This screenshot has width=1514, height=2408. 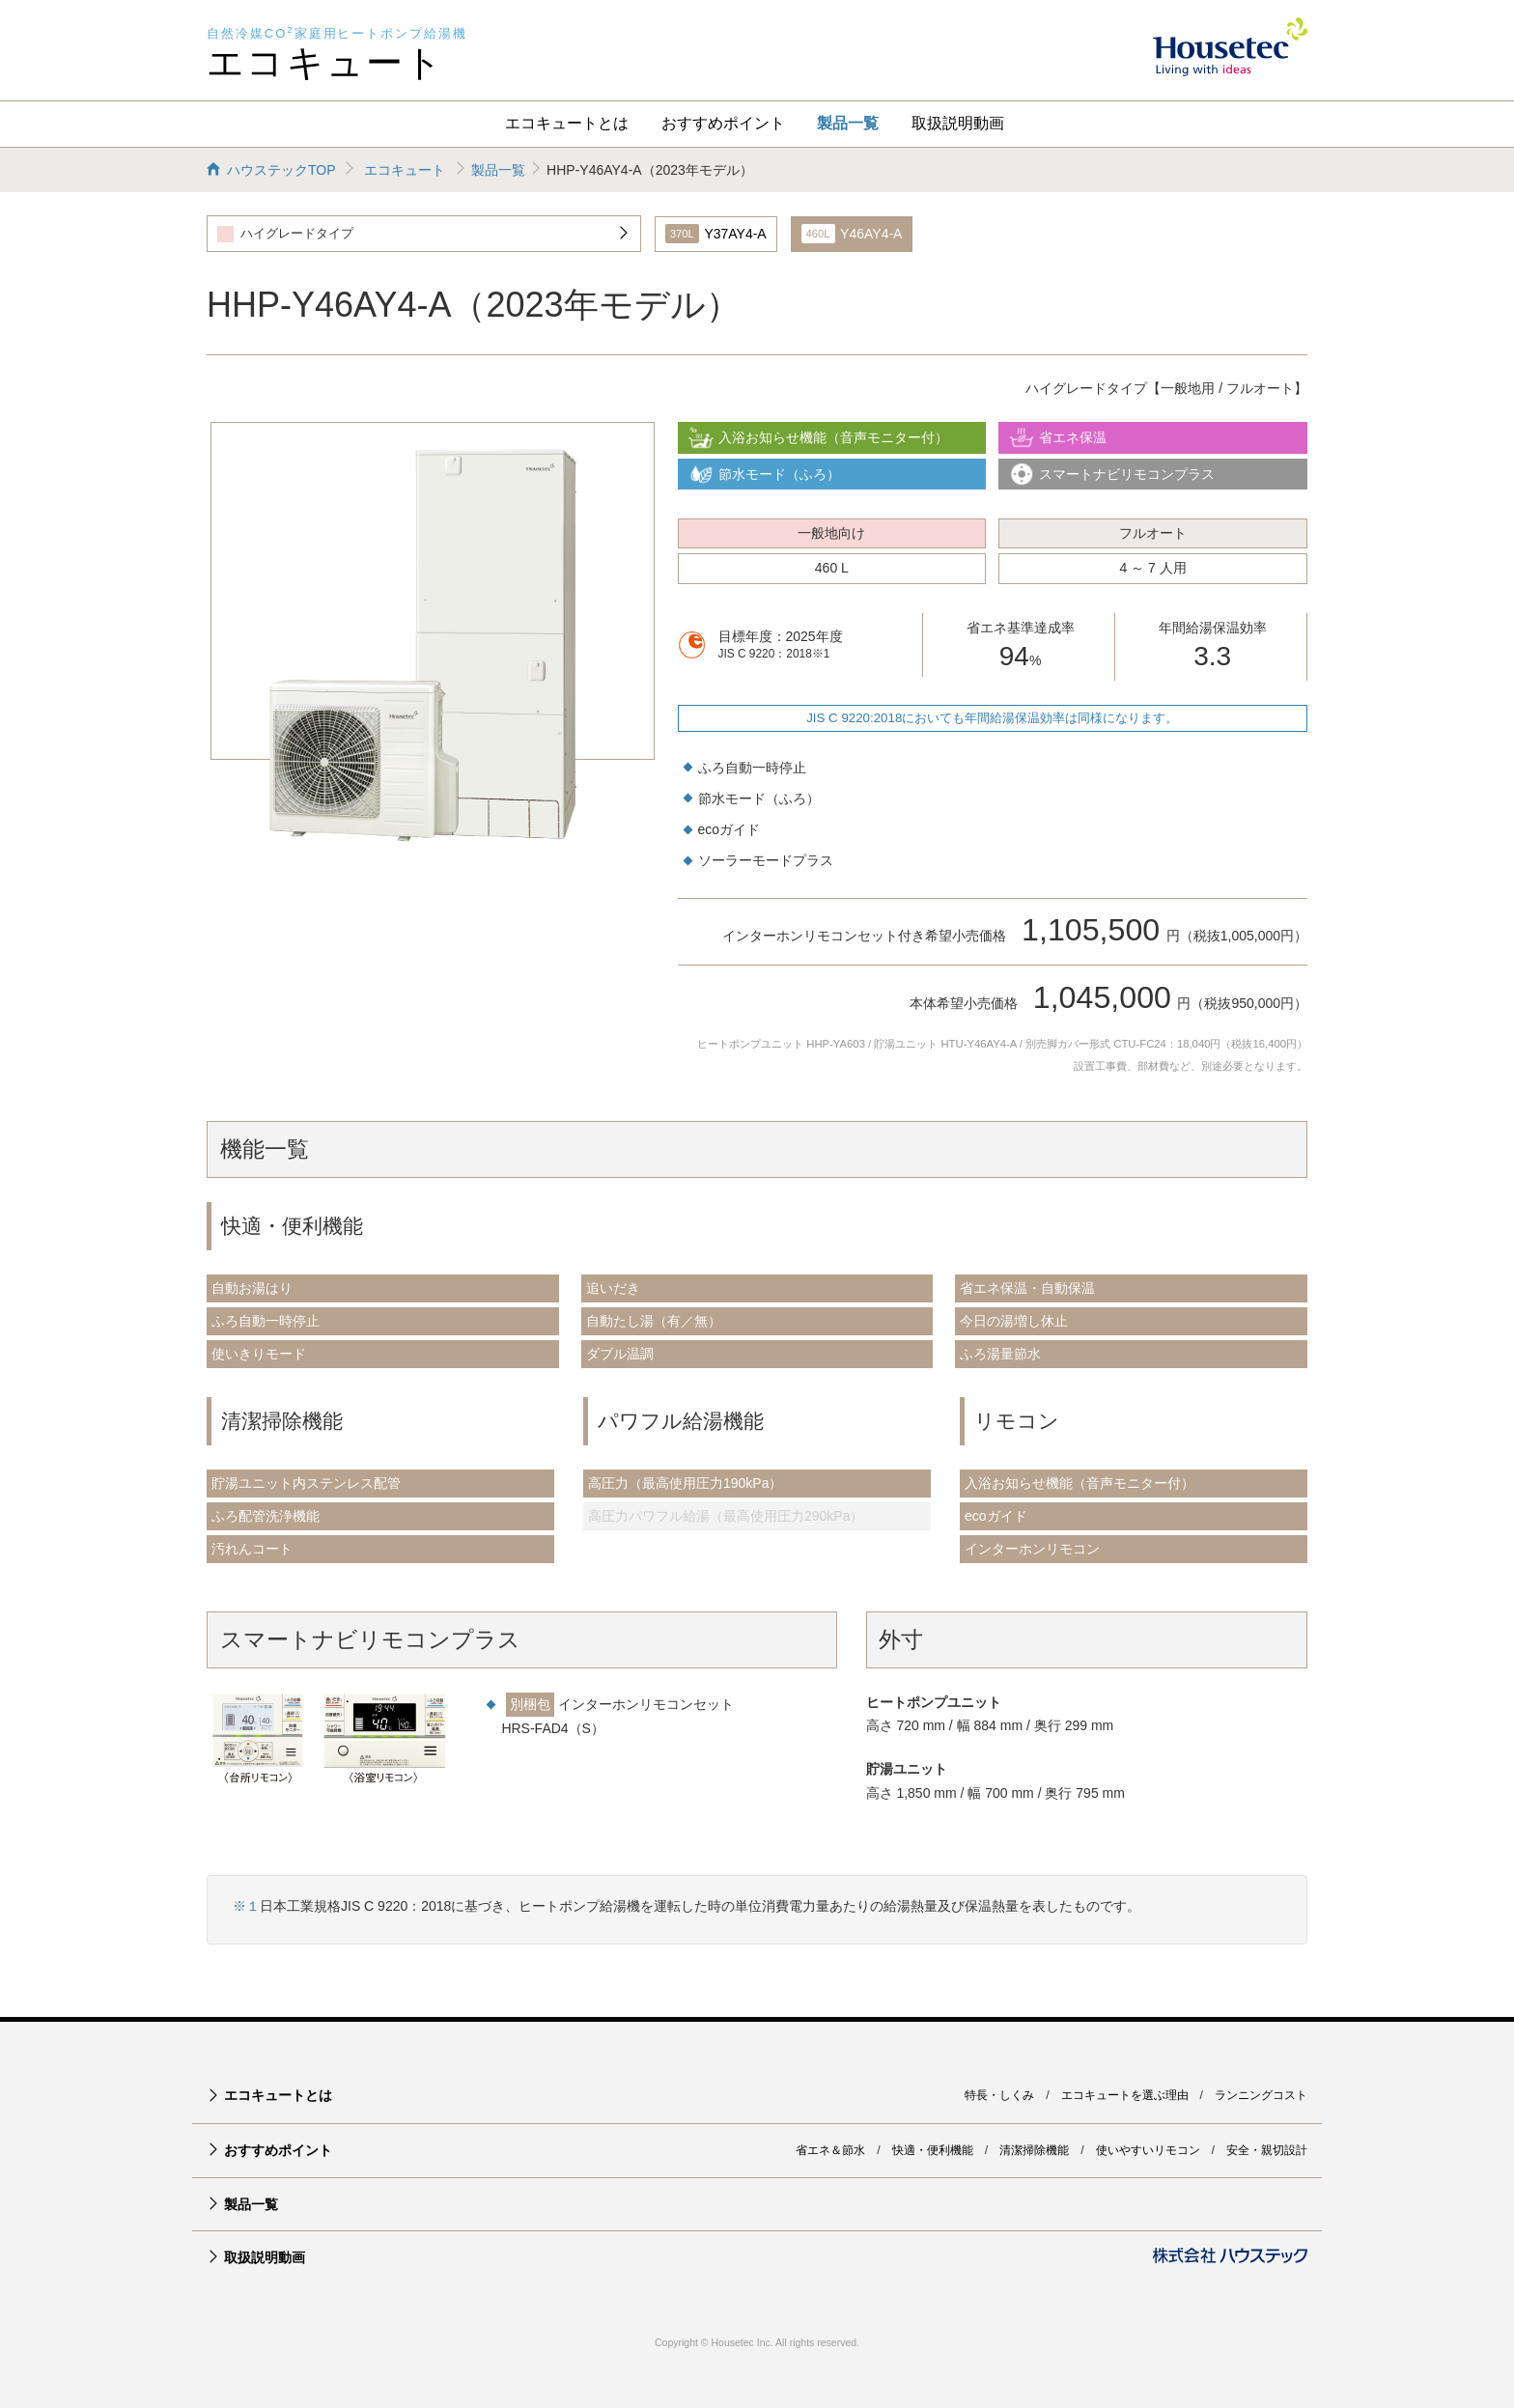 What do you see at coordinates (830, 2150) in the screenshot?
I see `省エネ＆節水` at bounding box center [830, 2150].